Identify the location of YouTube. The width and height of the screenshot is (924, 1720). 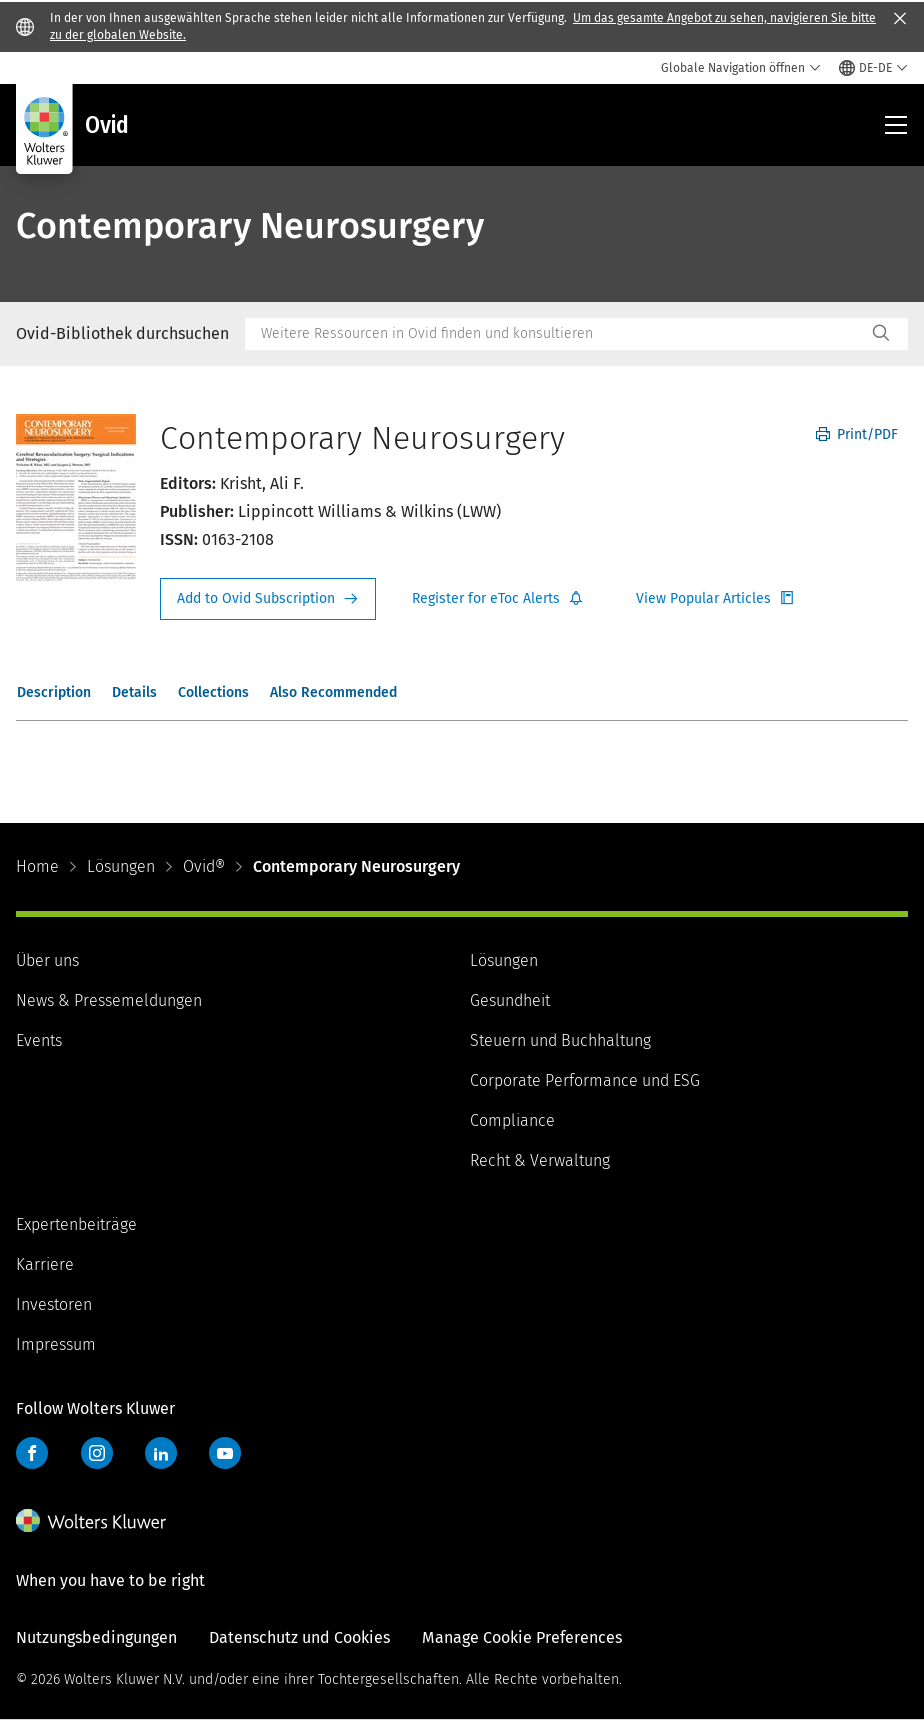
(225, 1453).